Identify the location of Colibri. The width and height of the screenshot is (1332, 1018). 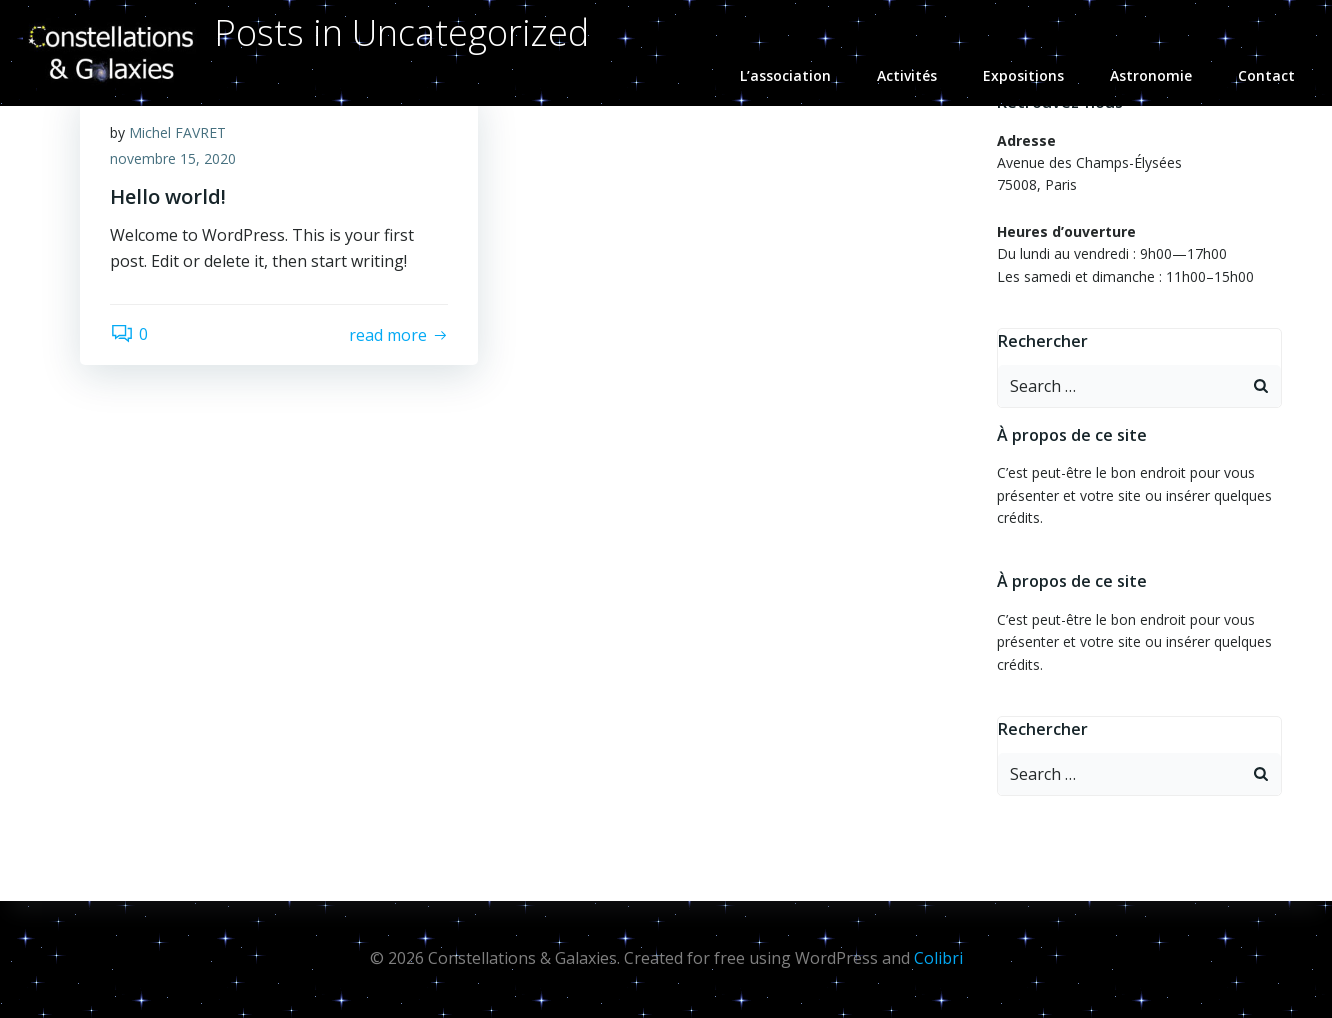
(938, 958).